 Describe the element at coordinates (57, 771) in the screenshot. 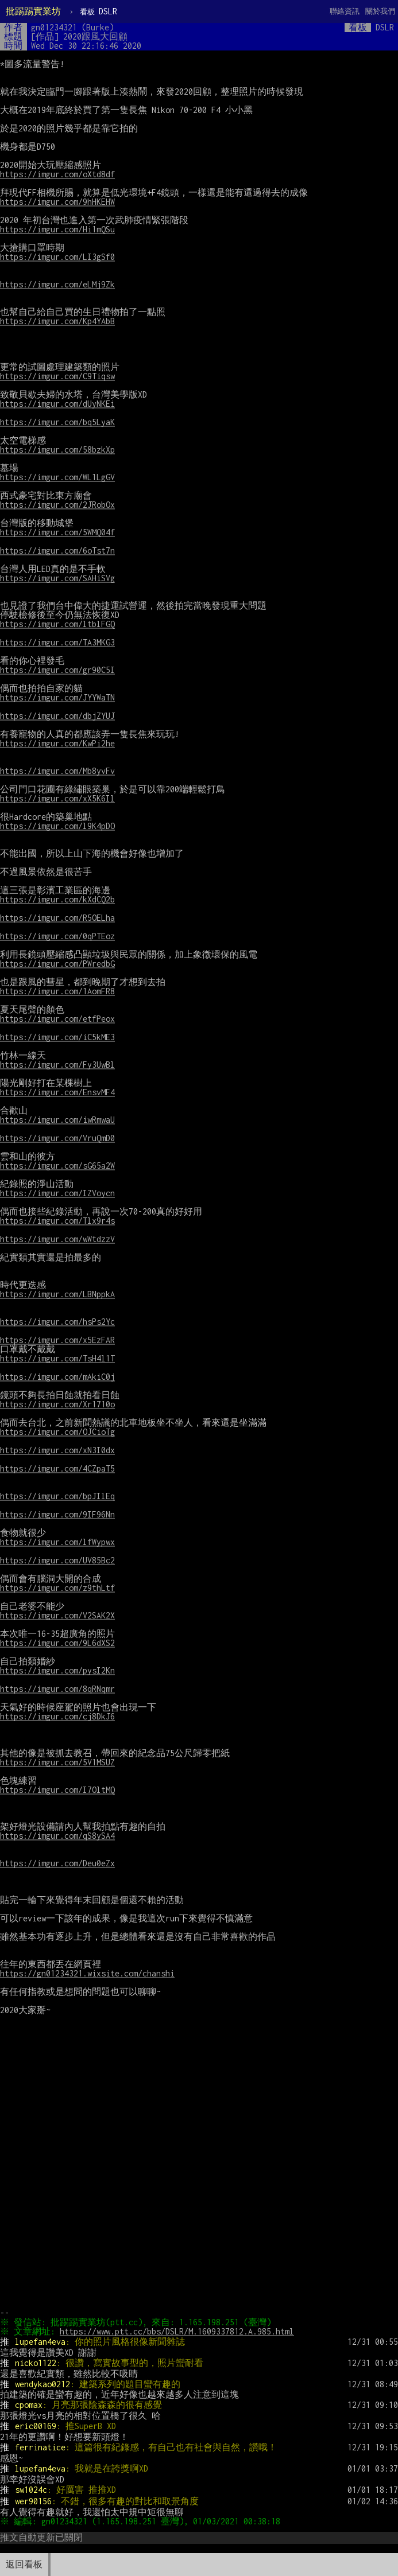

I see `https://imgur.com/Mb8yvFv` at that location.